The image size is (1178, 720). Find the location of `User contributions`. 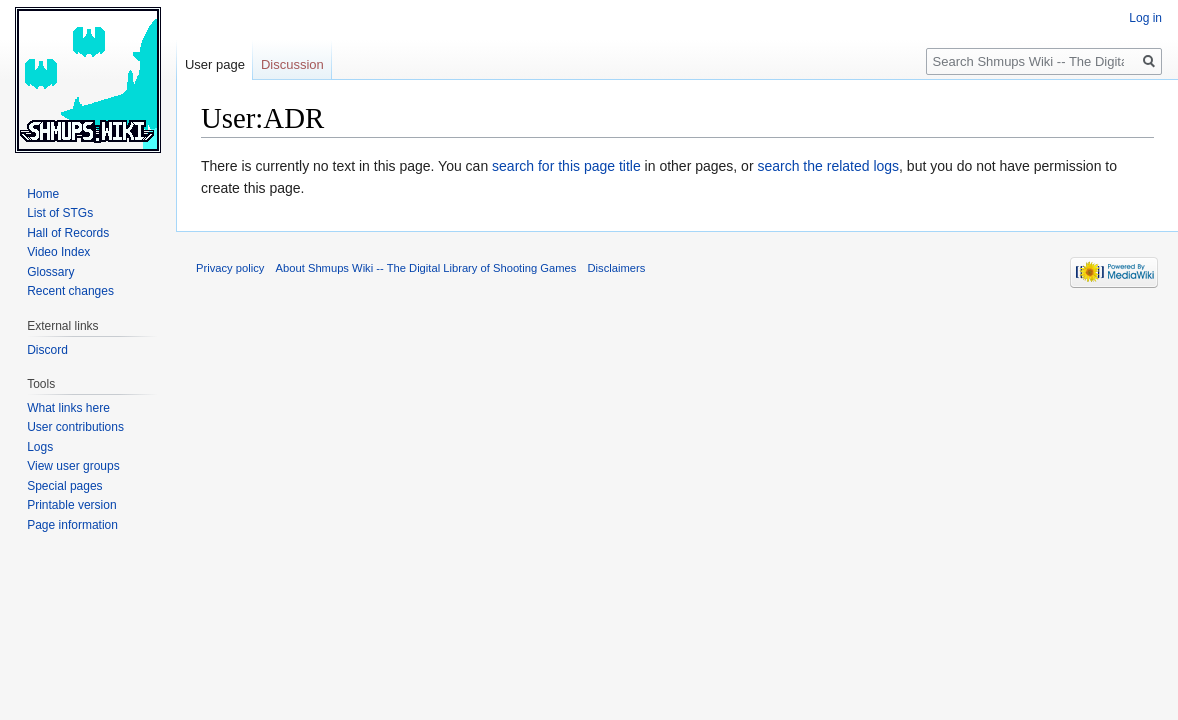

User contributions is located at coordinates (75, 427).